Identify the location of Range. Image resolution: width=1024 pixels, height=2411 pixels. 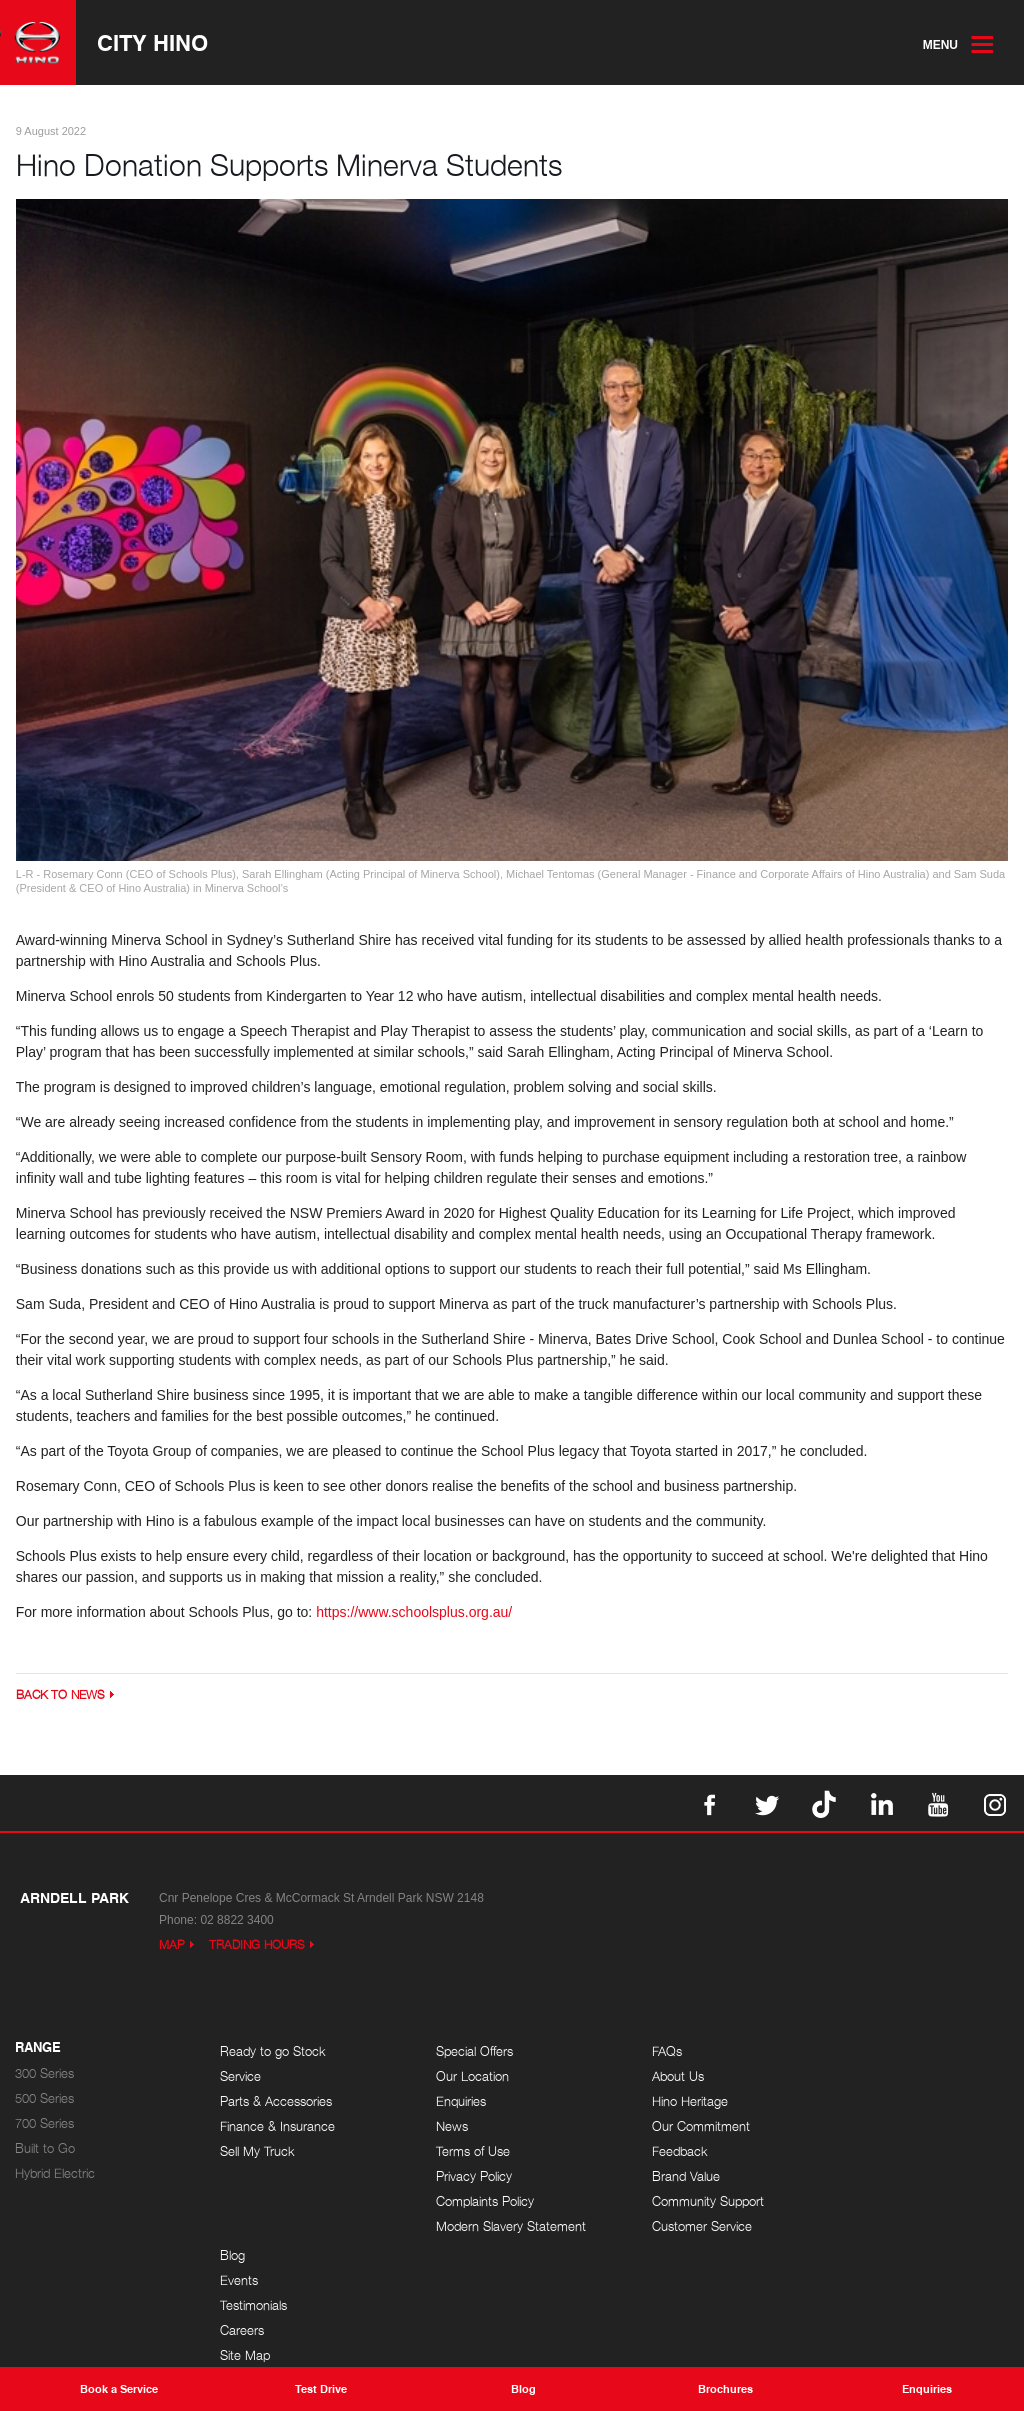
(38, 2049).